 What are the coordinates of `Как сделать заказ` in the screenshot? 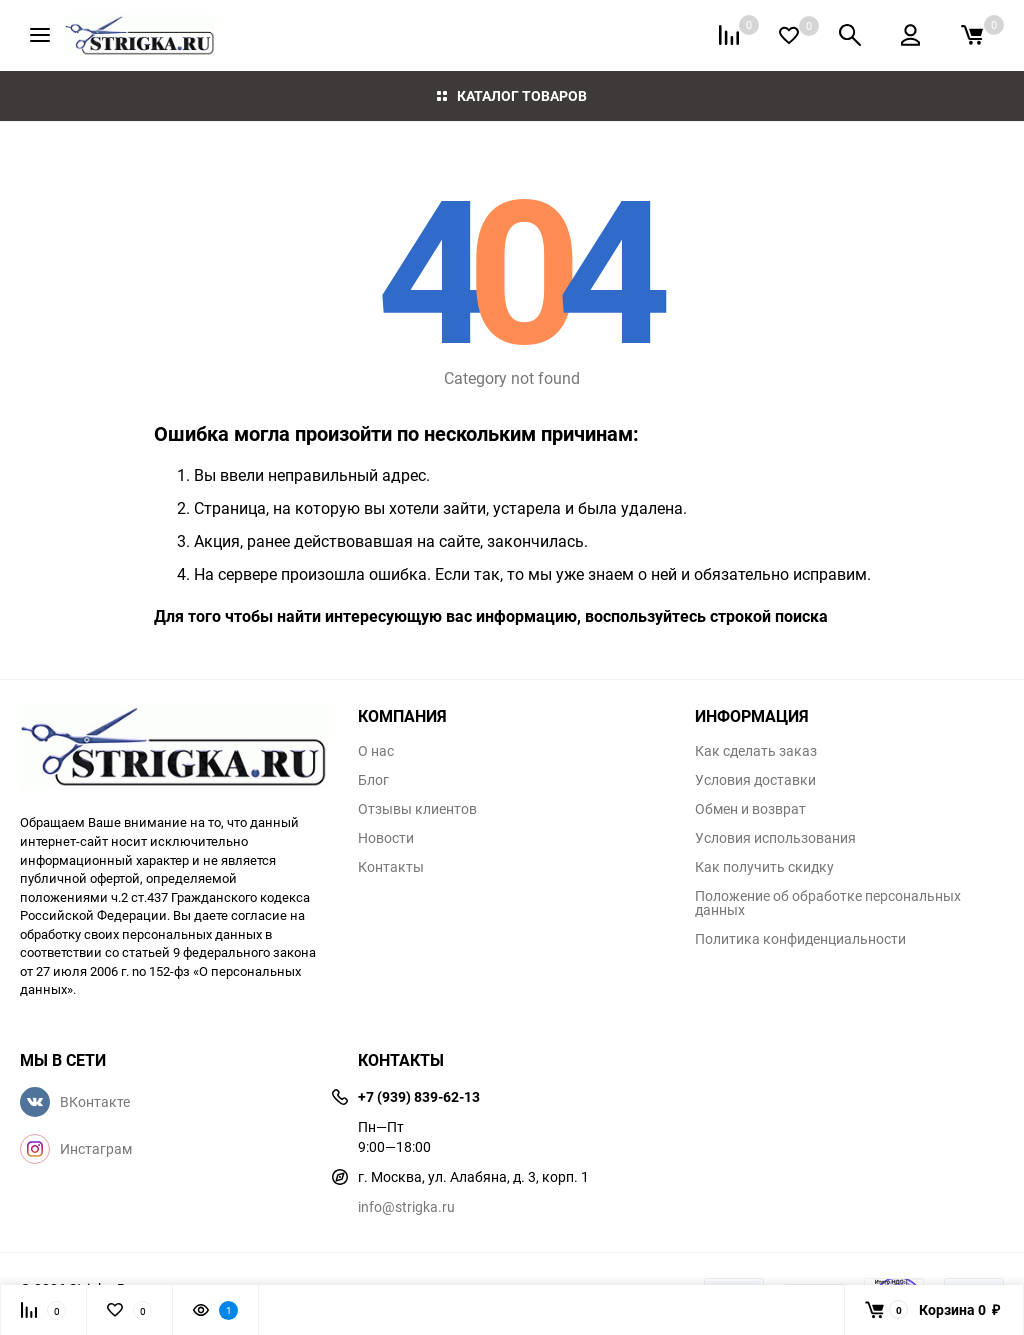 It's located at (756, 751).